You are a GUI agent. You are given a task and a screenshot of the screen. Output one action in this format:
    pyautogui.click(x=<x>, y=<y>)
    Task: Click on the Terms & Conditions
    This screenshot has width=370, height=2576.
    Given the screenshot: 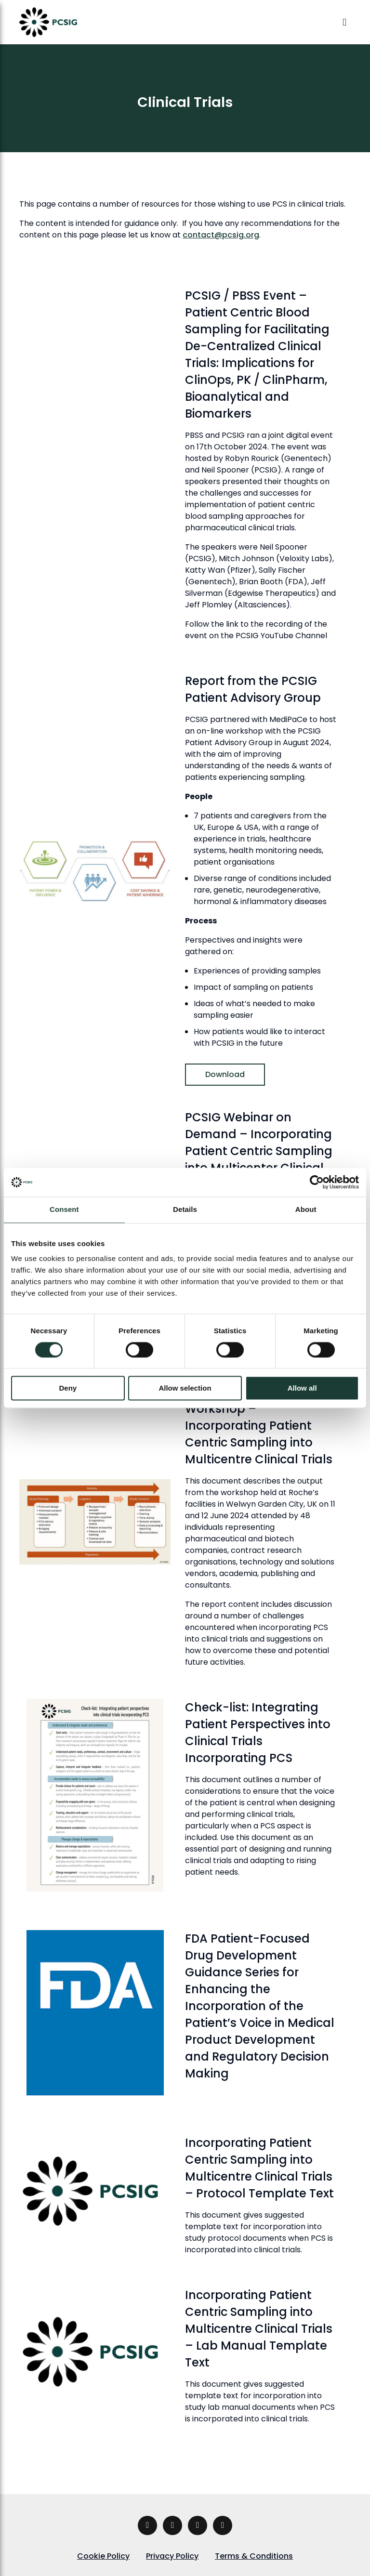 What is the action you would take?
    pyautogui.click(x=254, y=2556)
    